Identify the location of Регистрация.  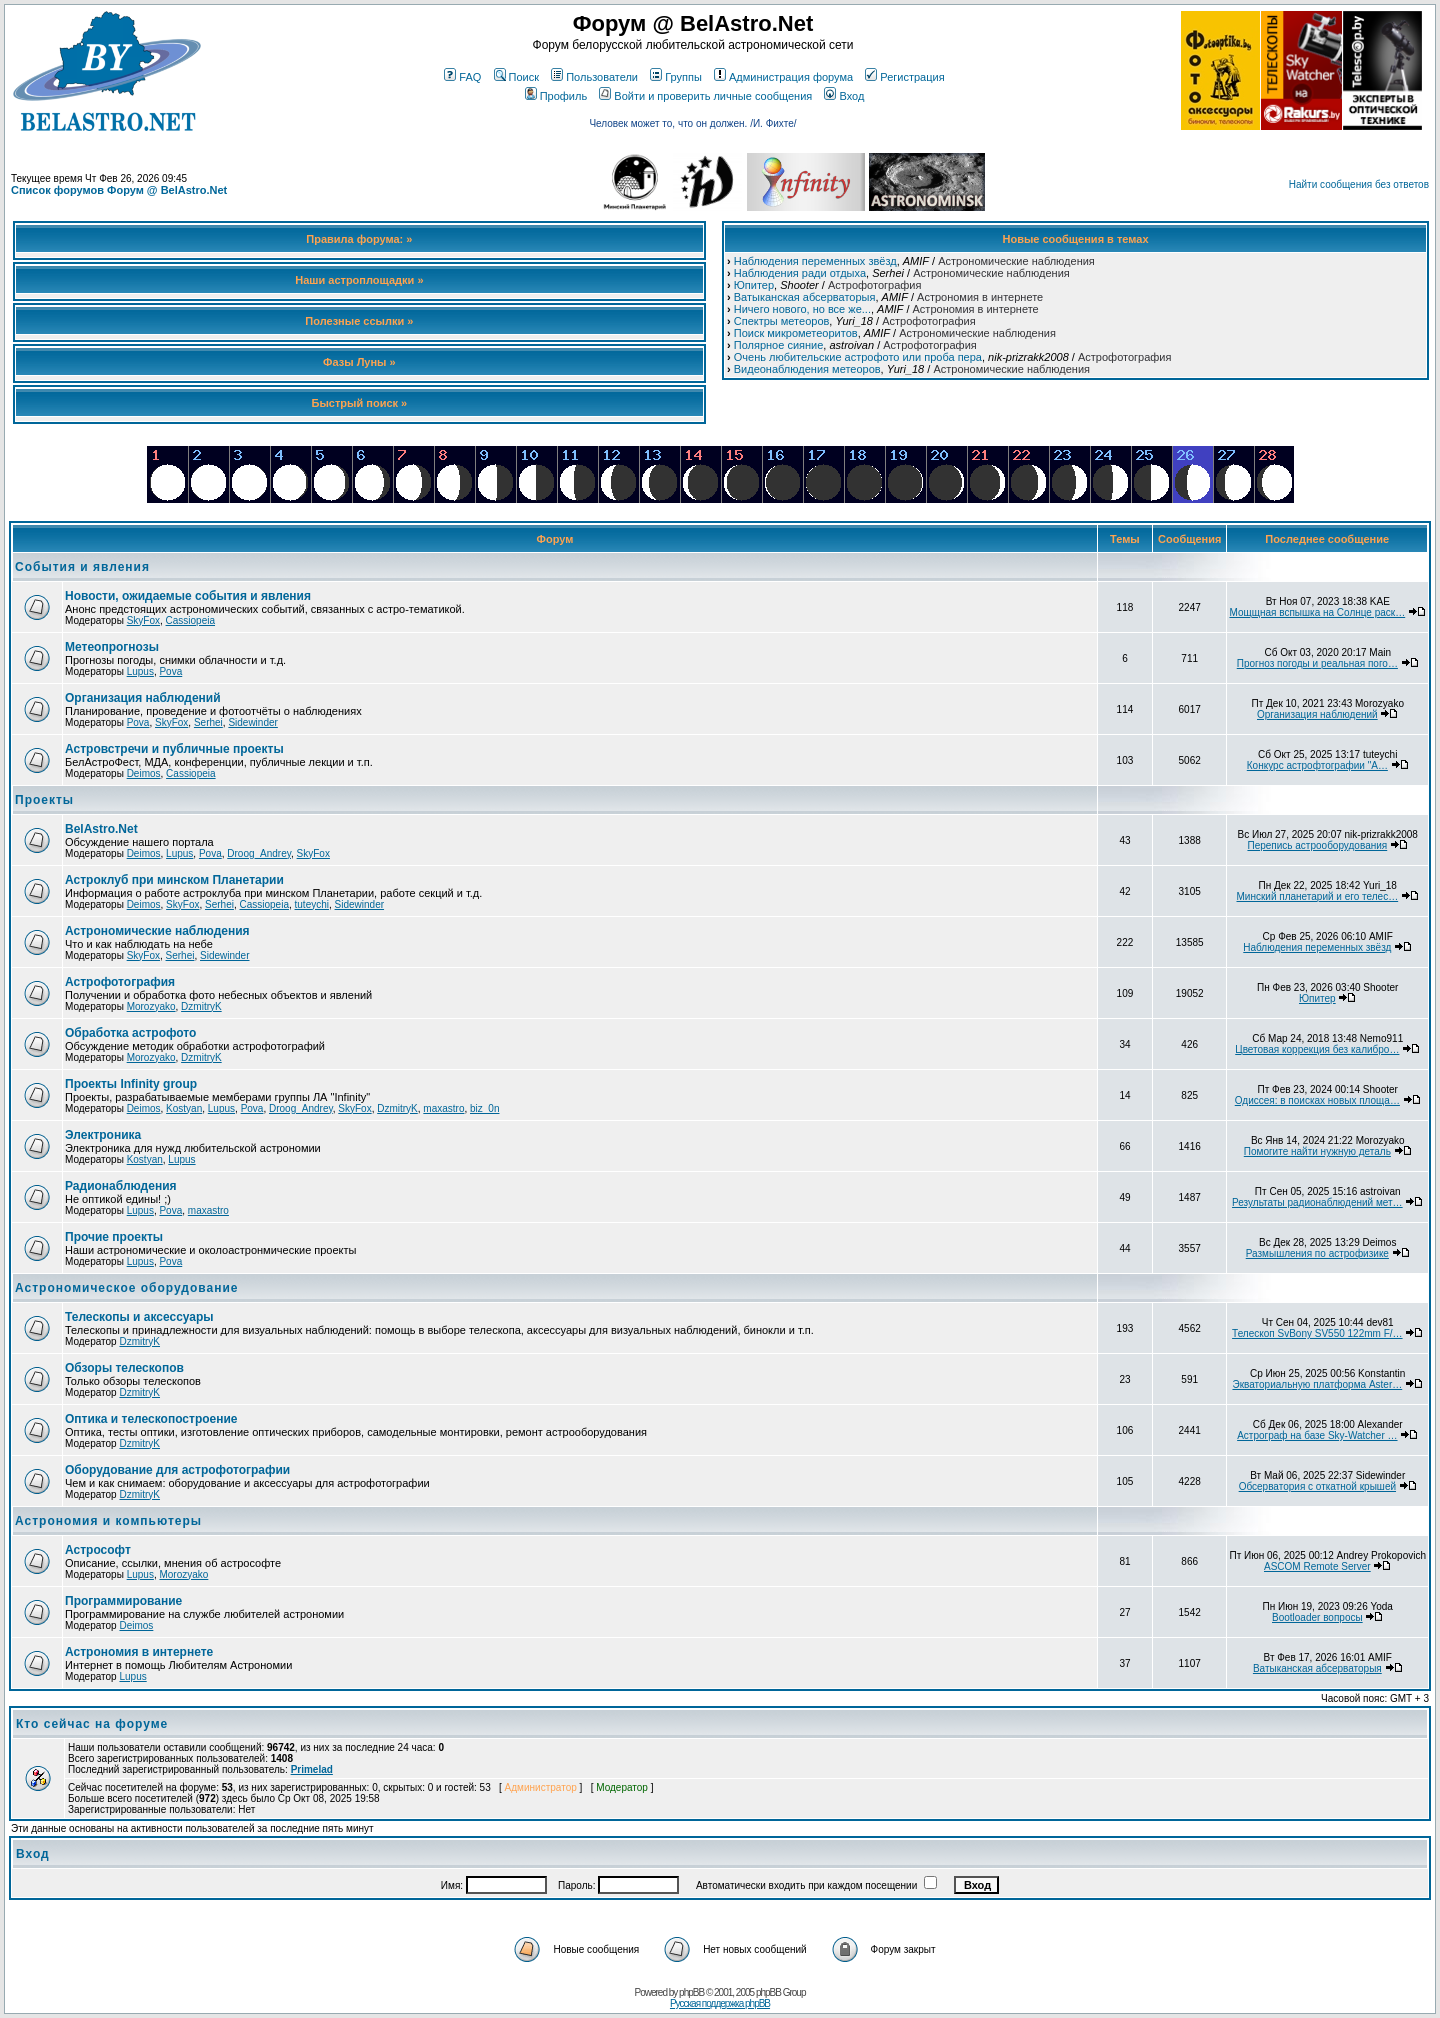
(904, 77).